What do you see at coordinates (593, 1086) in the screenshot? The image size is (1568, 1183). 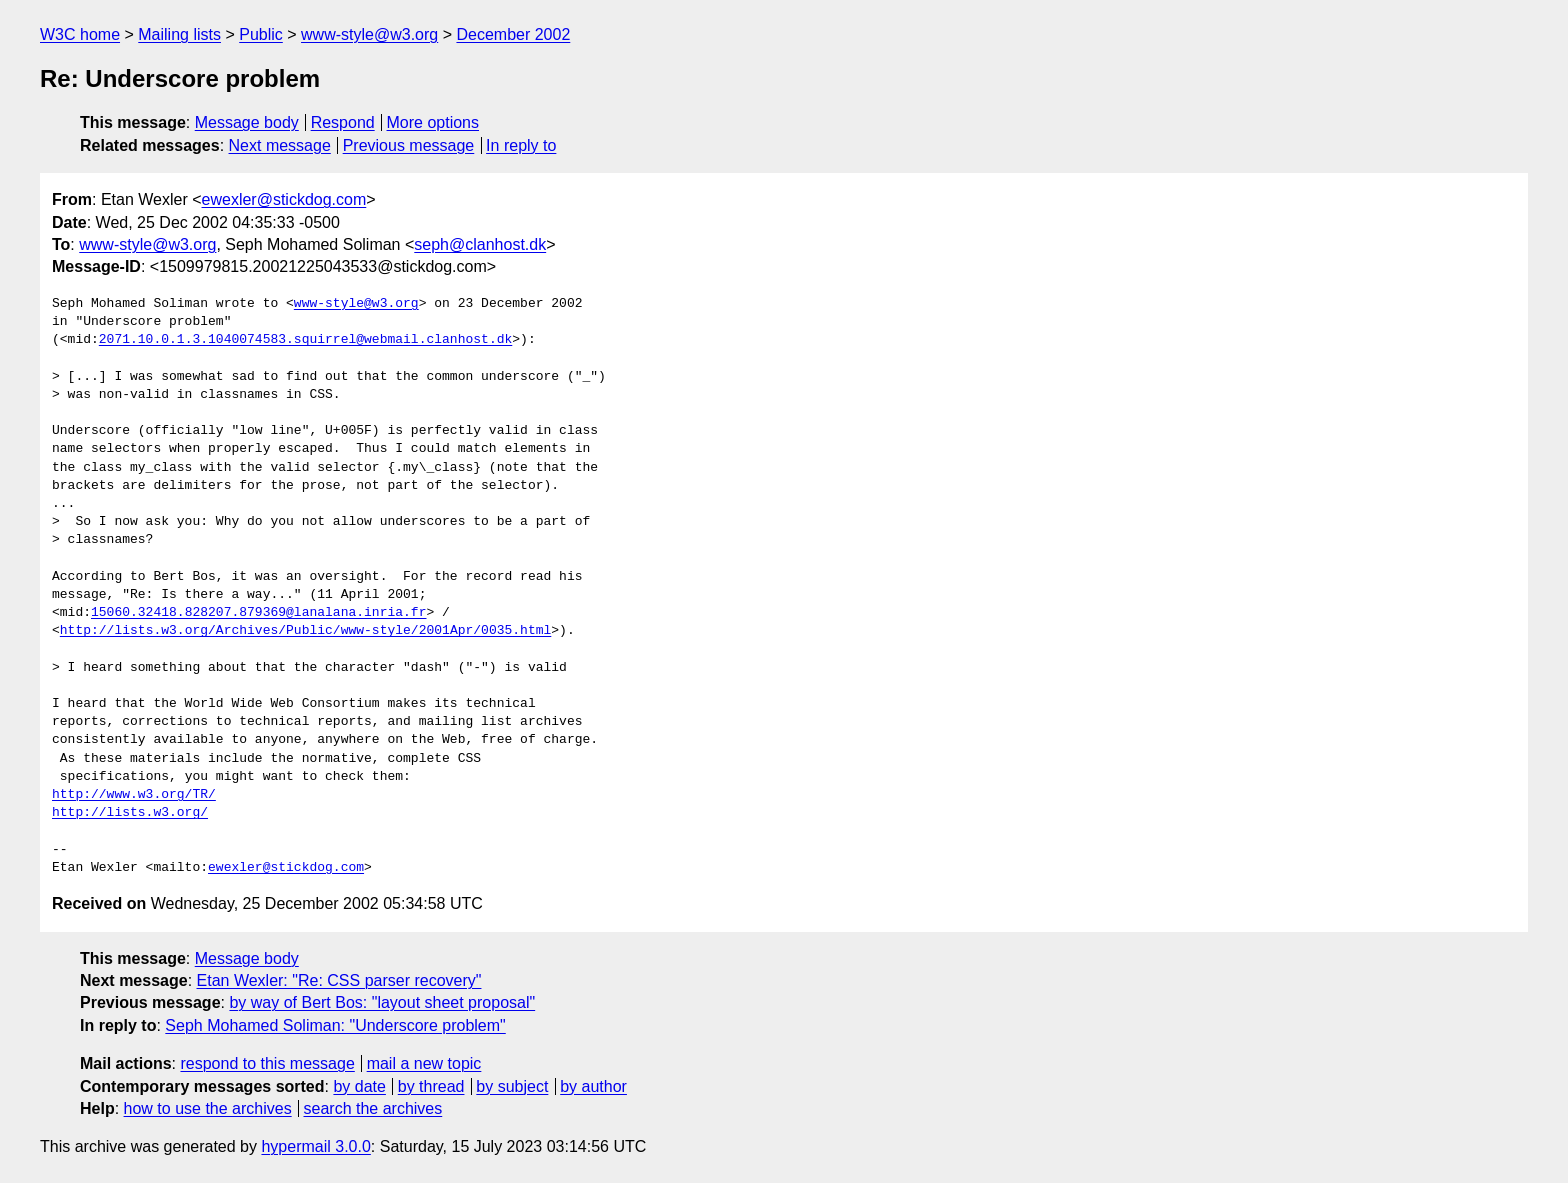 I see `by author` at bounding box center [593, 1086].